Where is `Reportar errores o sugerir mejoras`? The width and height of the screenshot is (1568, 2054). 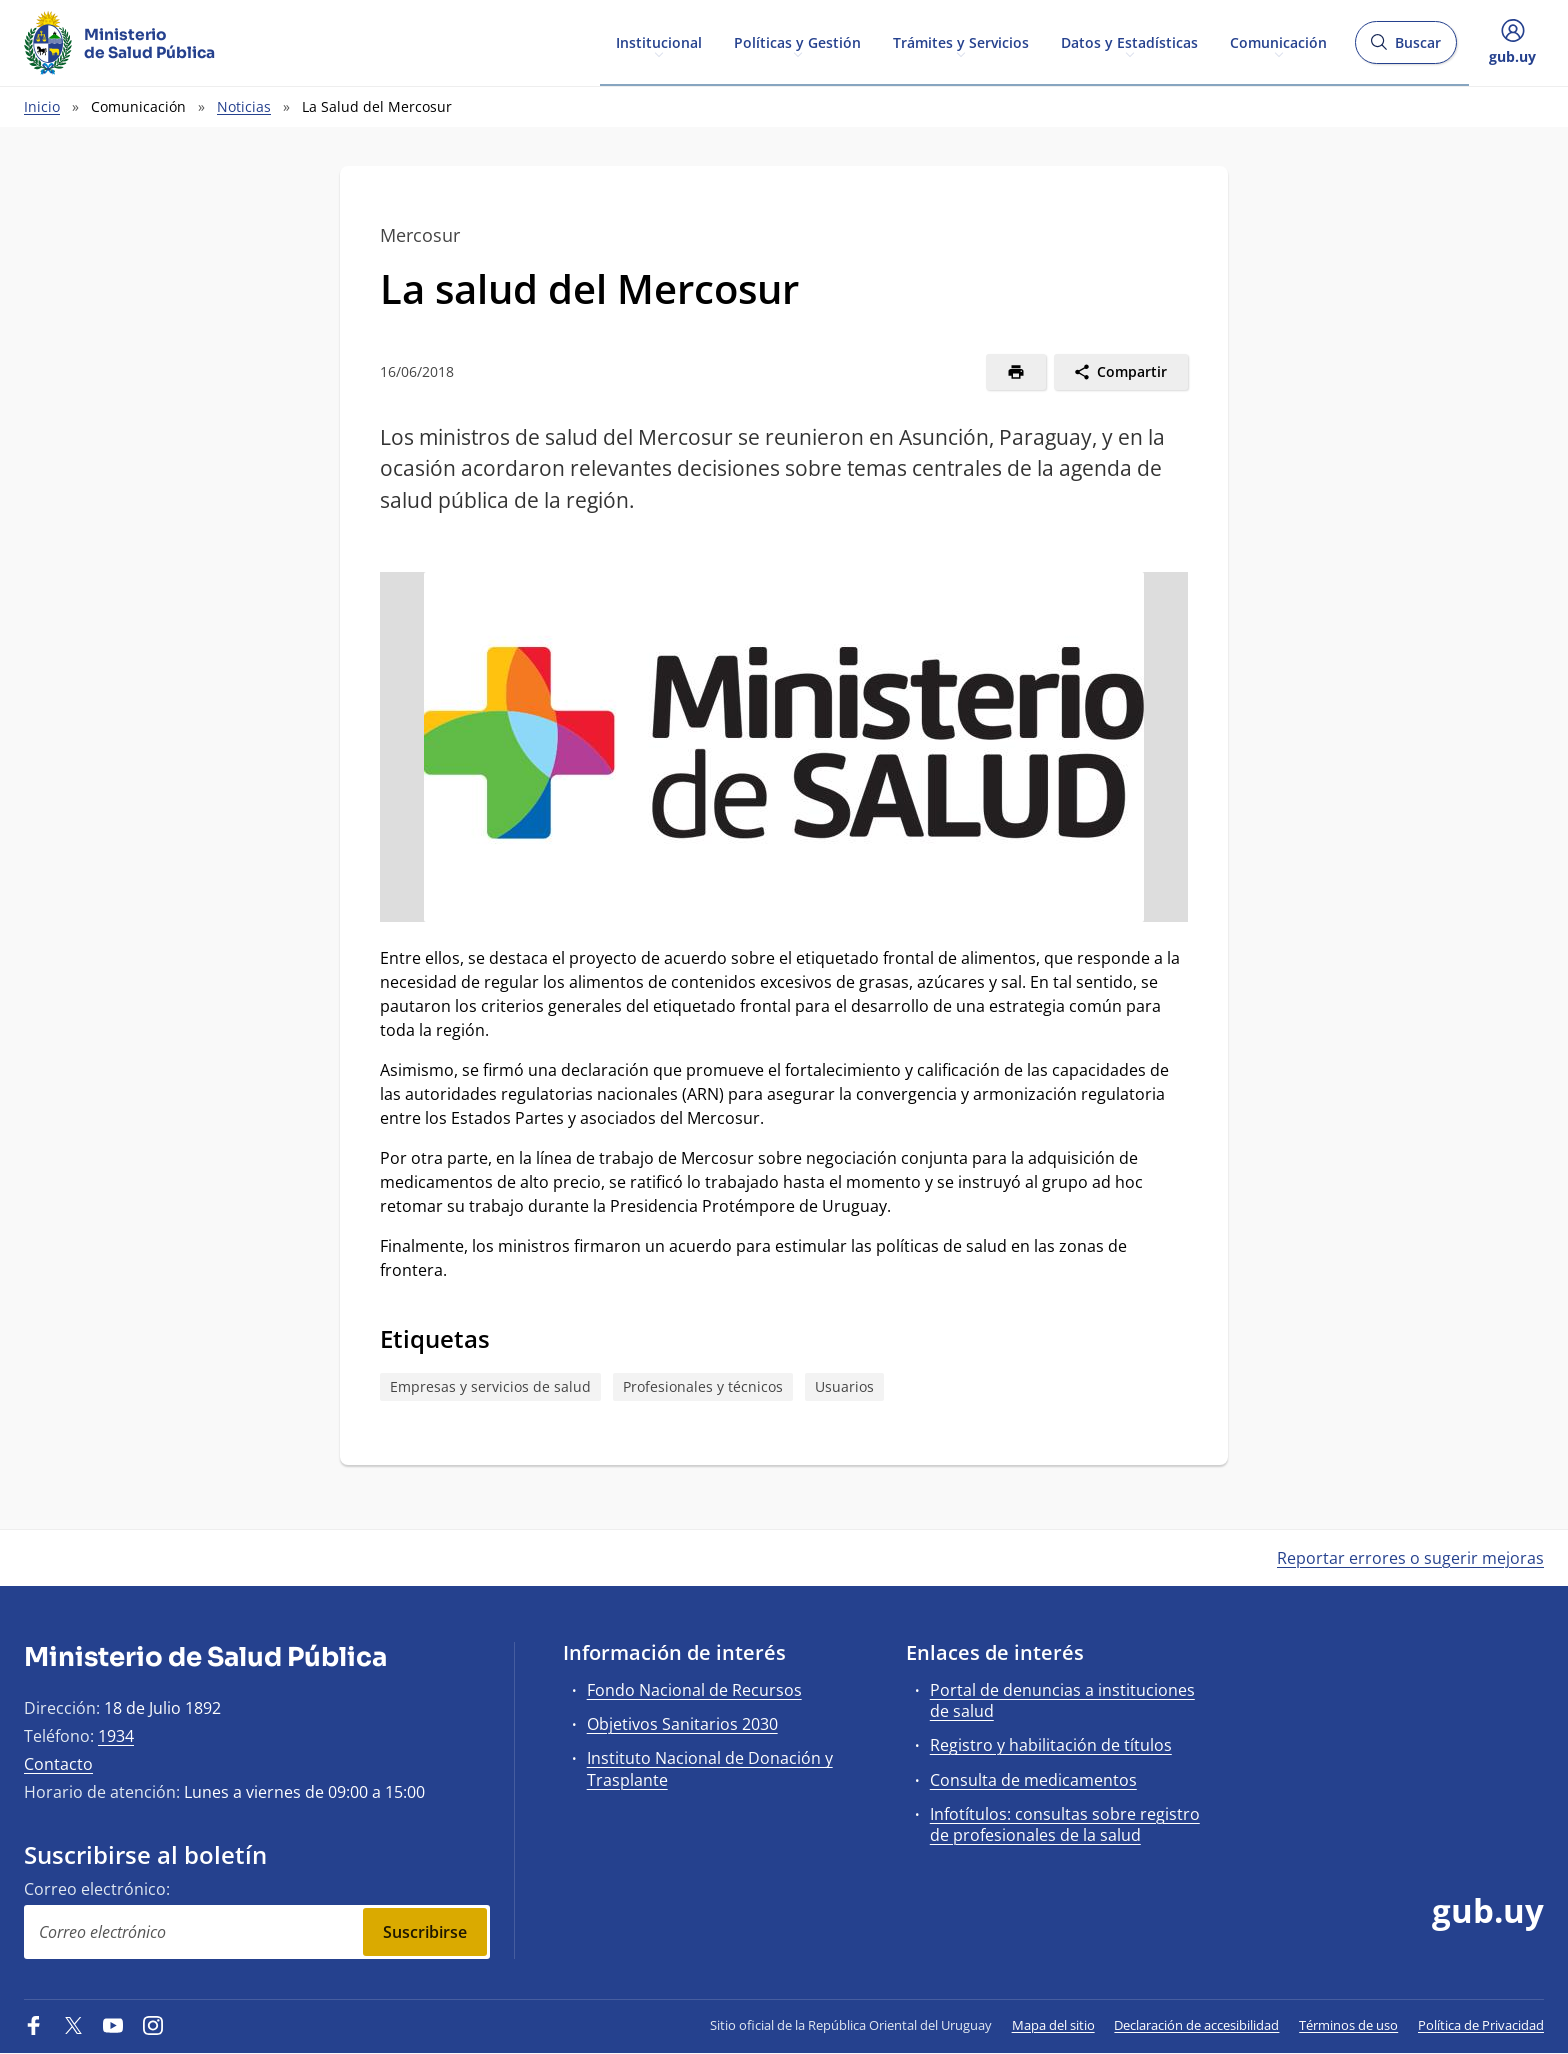 Reportar errores o sugerir mejoras is located at coordinates (1410, 1558).